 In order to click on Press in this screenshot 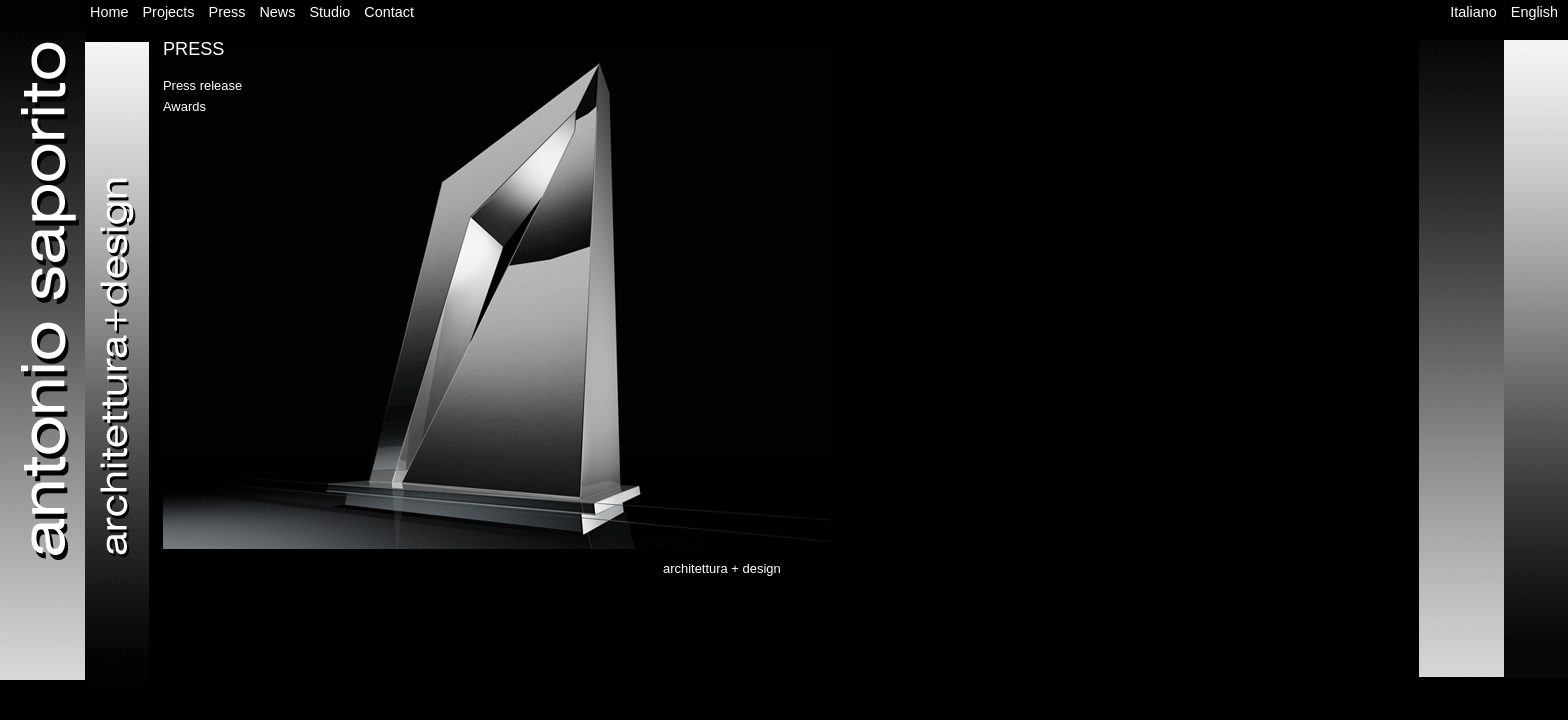, I will do `click(227, 12)`.